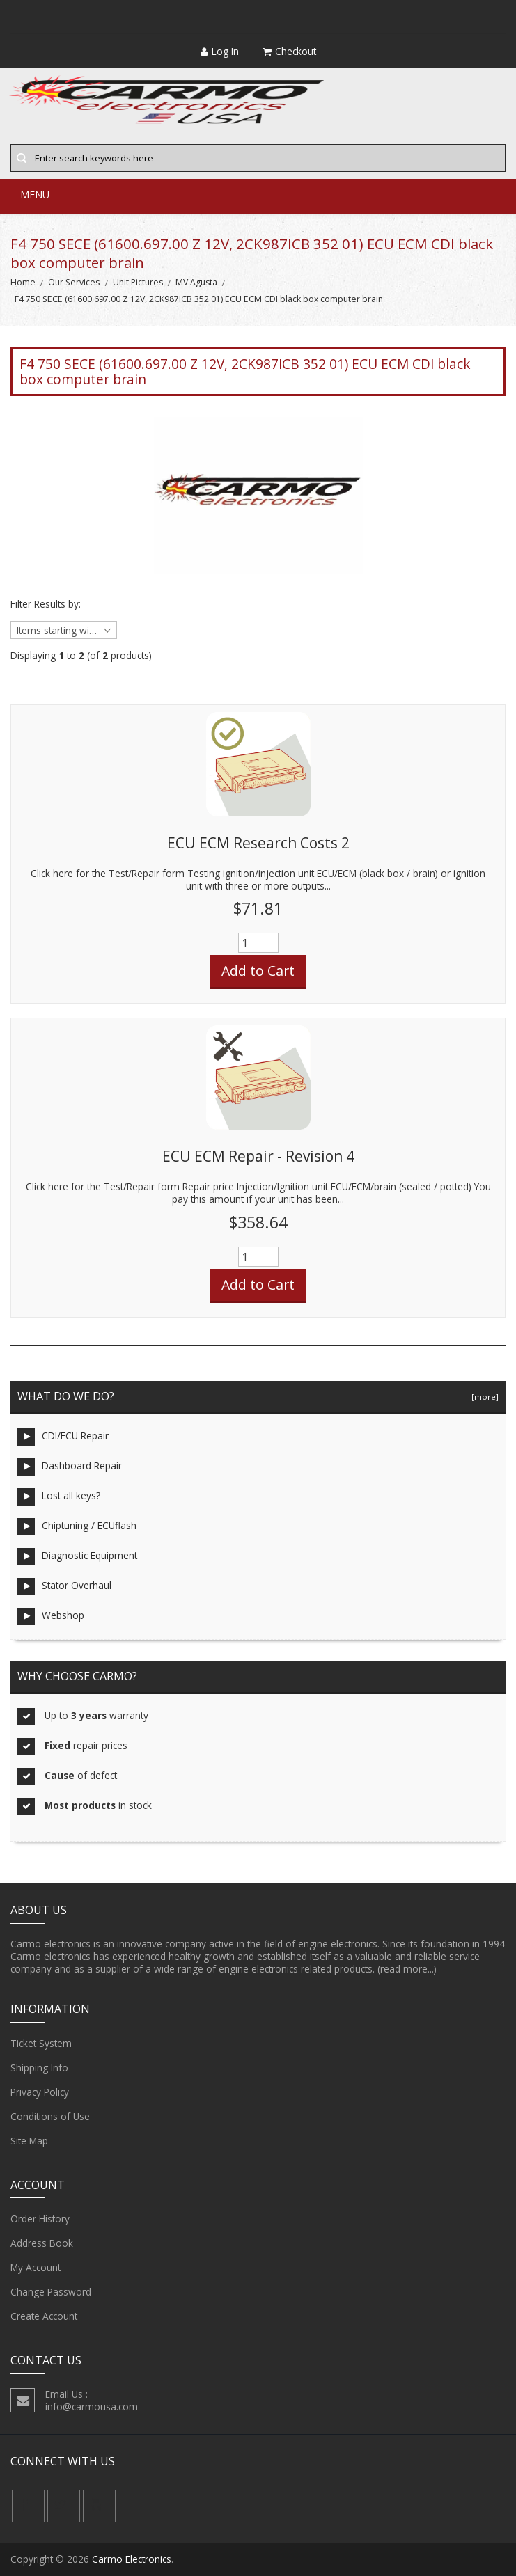 The width and height of the screenshot is (516, 2576). Describe the element at coordinates (41, 2243) in the screenshot. I see `Address Book` at that location.